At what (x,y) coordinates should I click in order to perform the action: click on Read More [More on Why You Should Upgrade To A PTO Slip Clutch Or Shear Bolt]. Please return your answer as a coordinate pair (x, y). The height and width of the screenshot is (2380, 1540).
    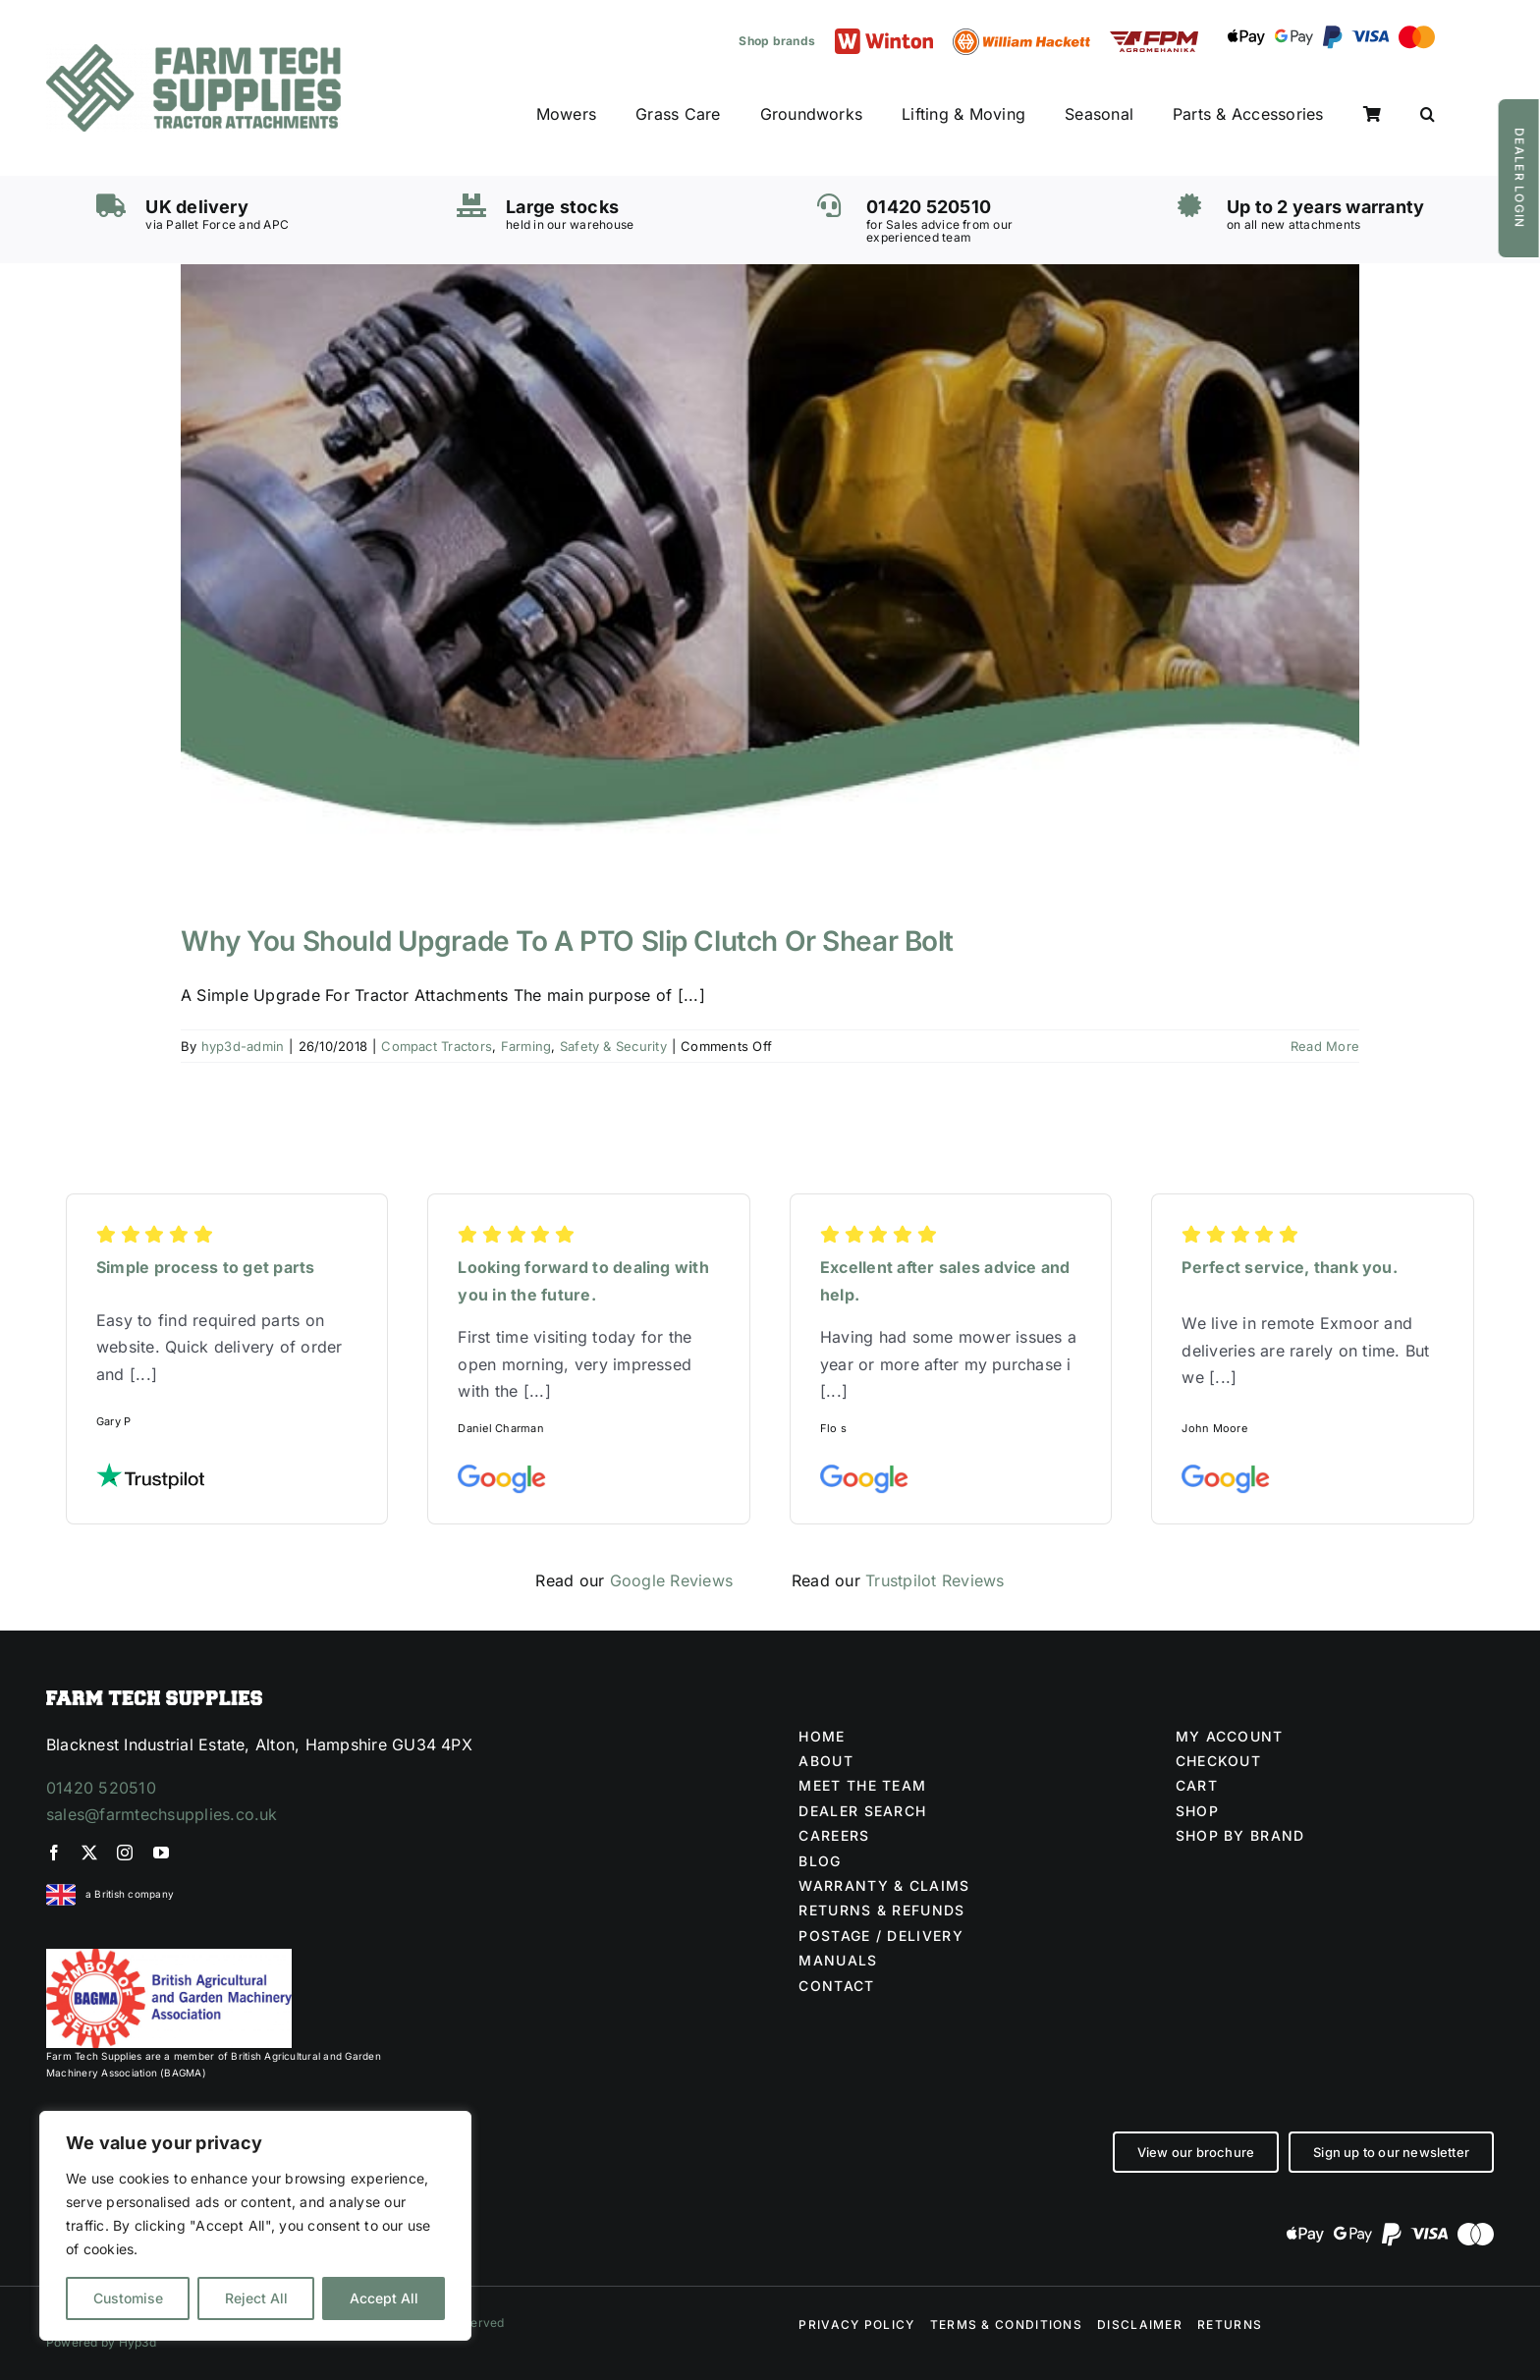
    Looking at the image, I should click on (1325, 1046).